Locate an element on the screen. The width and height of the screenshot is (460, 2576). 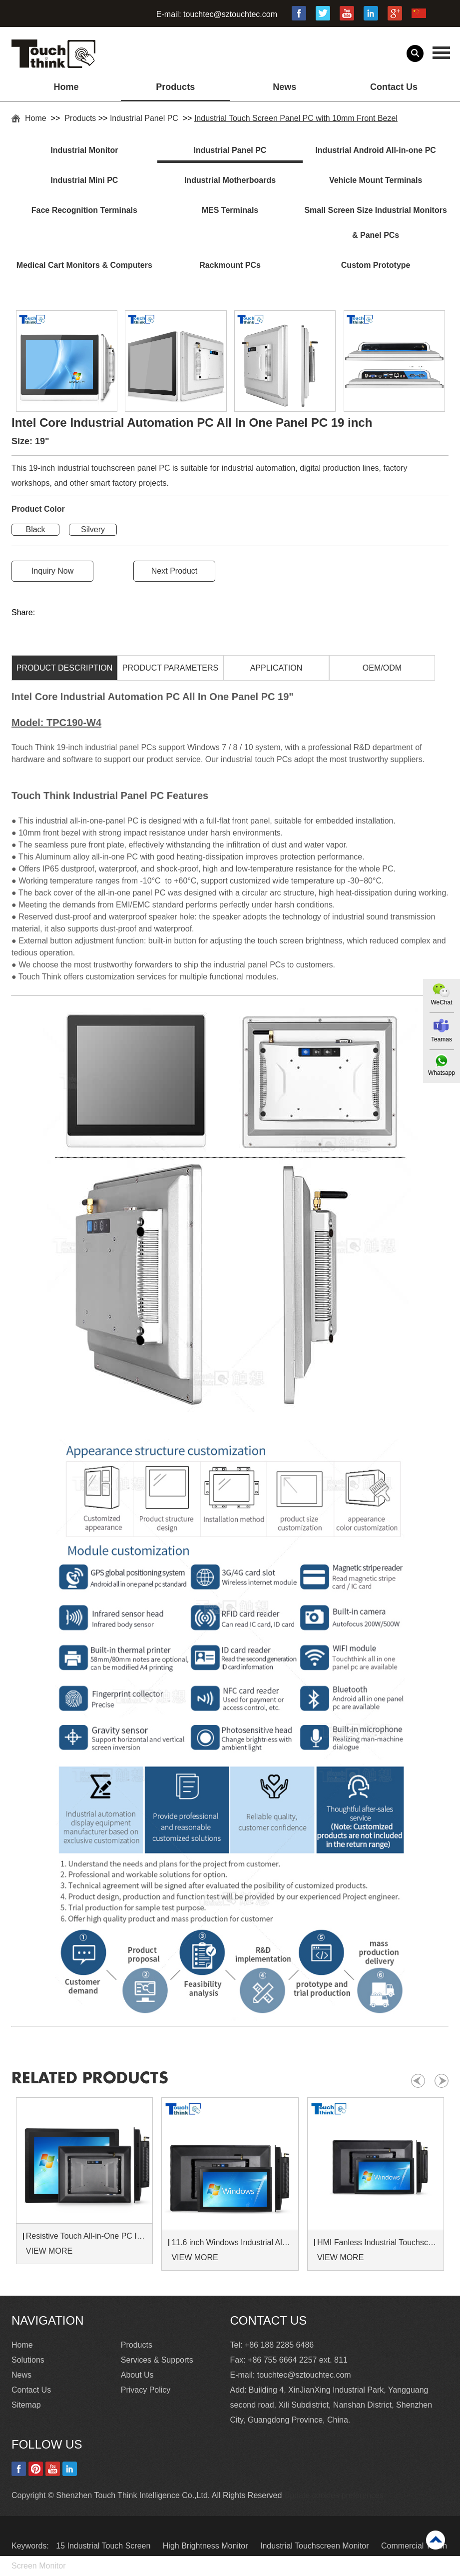
touchtec@sztouchtec.com is located at coordinates (230, 14).